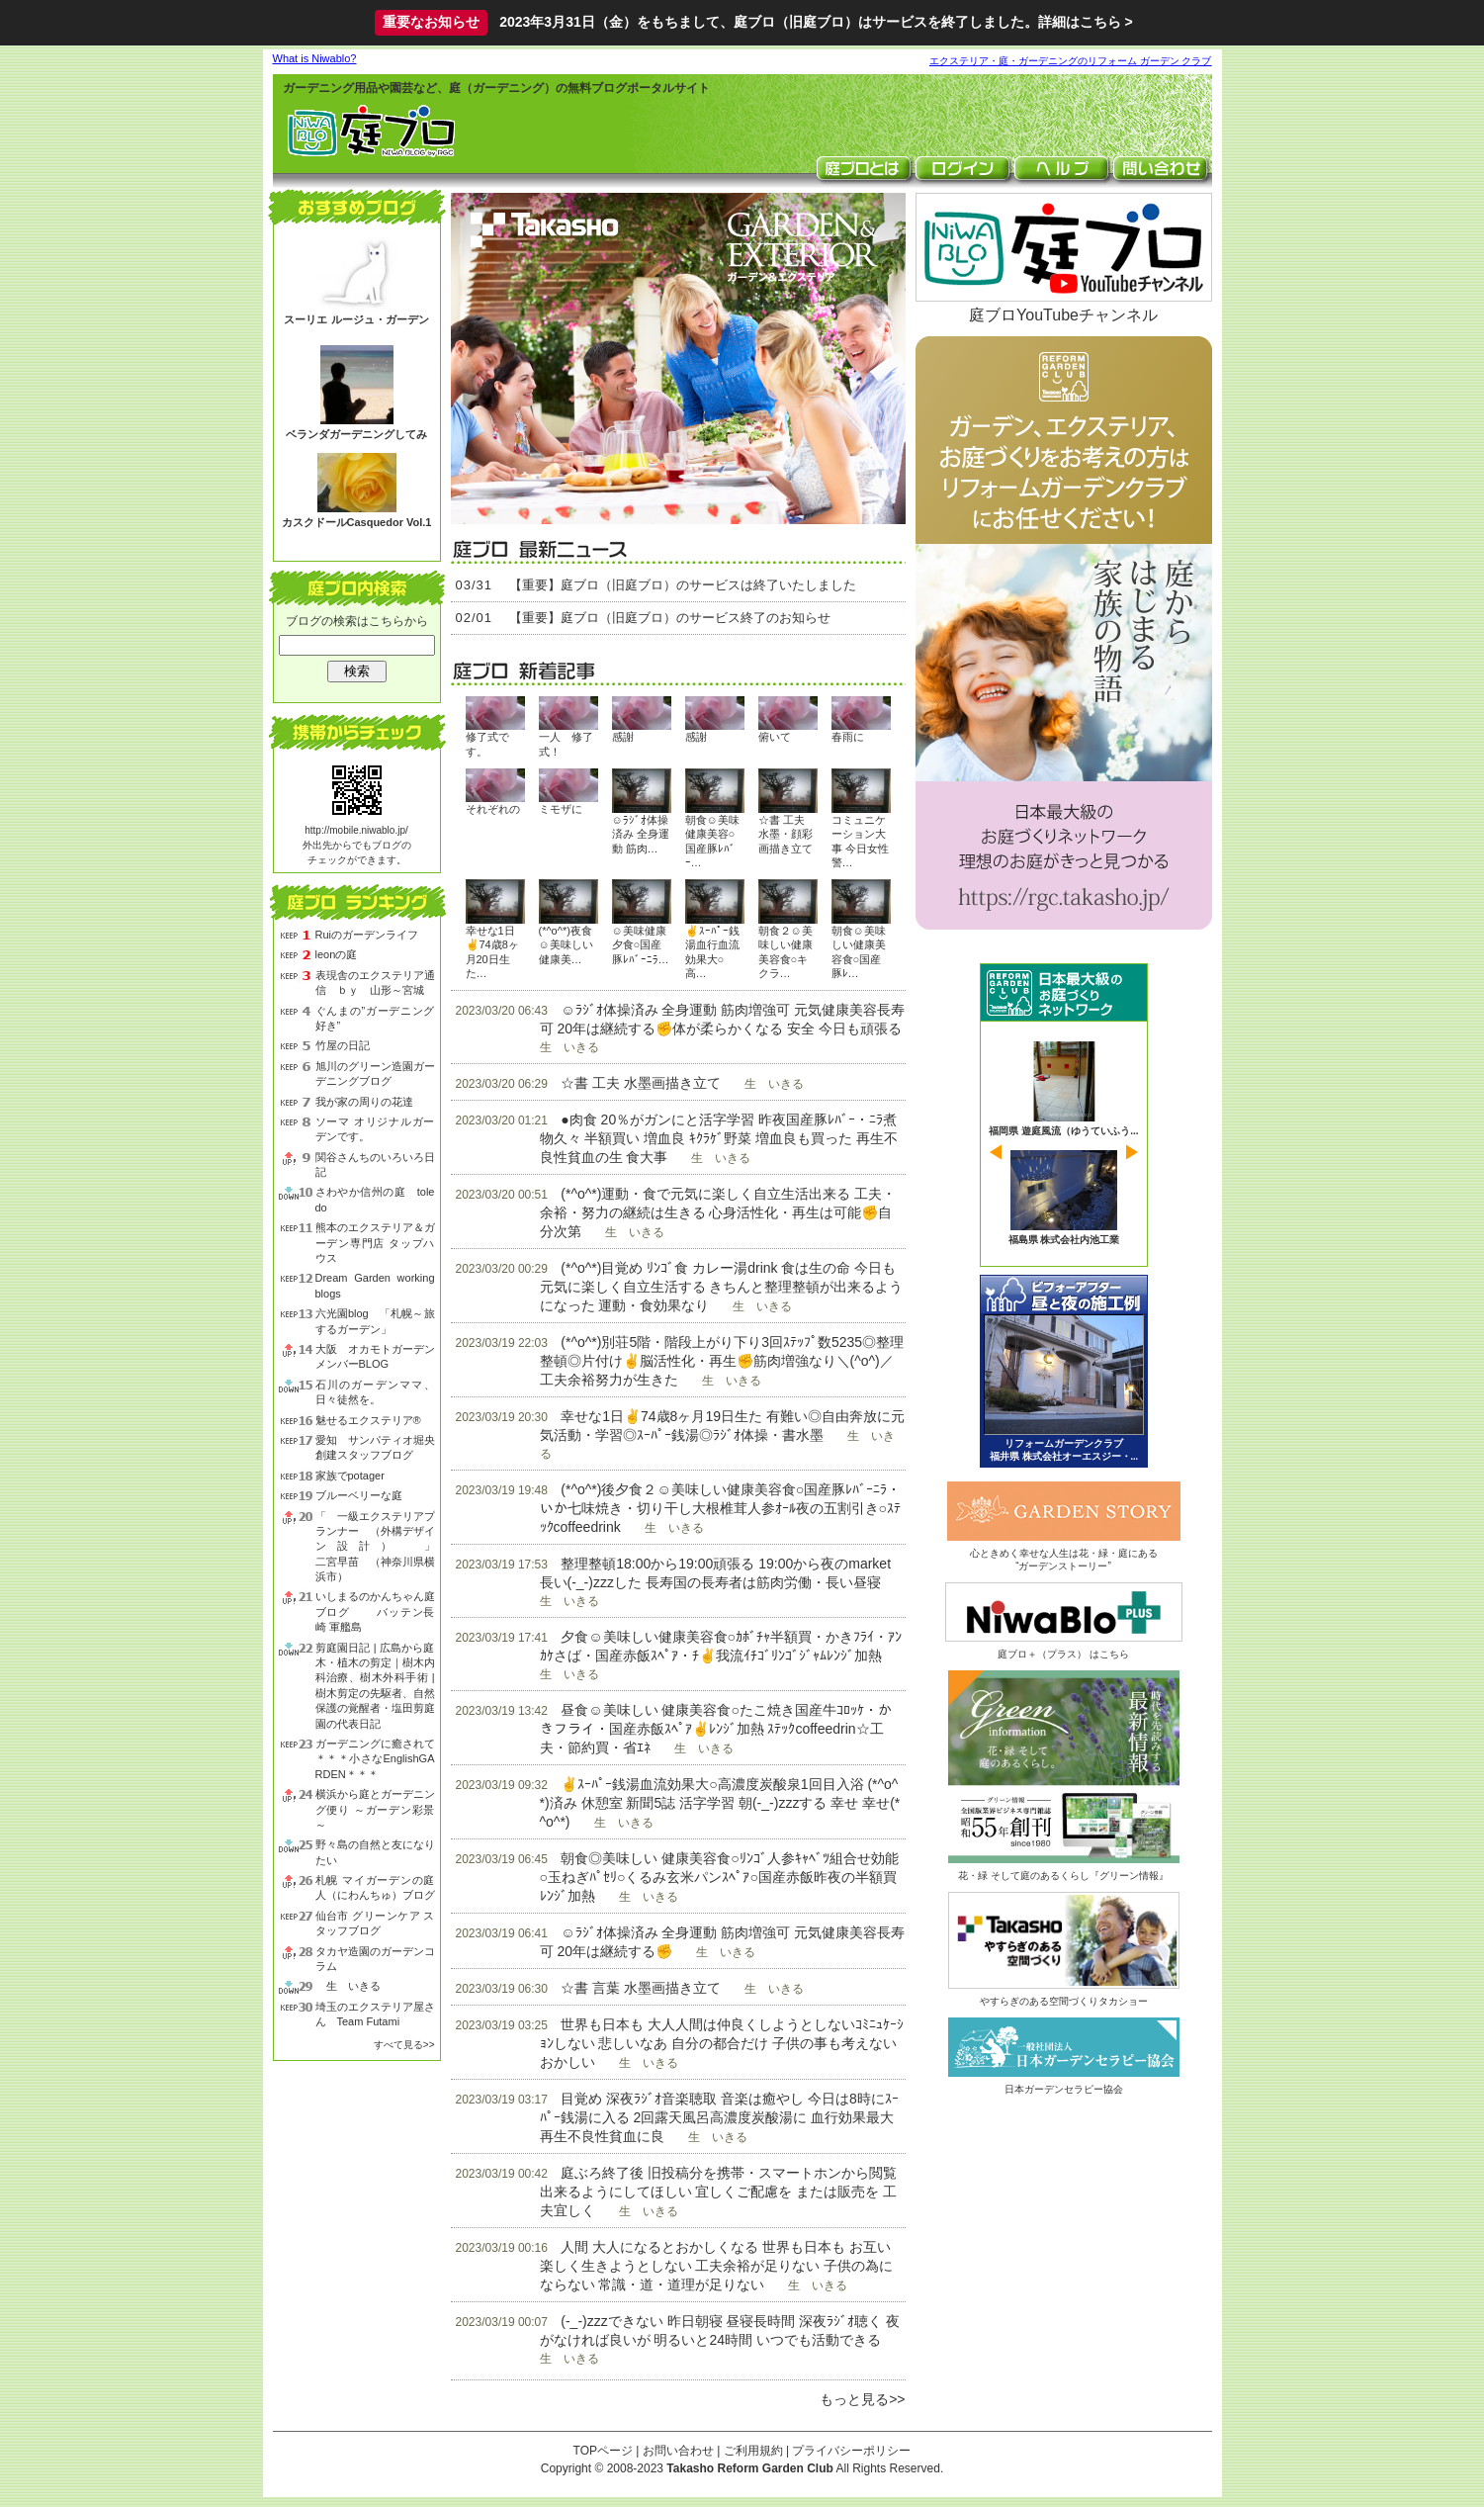 This screenshot has height=2507, width=1484. Describe the element at coordinates (623, 737) in the screenshot. I see `感謝` at that location.